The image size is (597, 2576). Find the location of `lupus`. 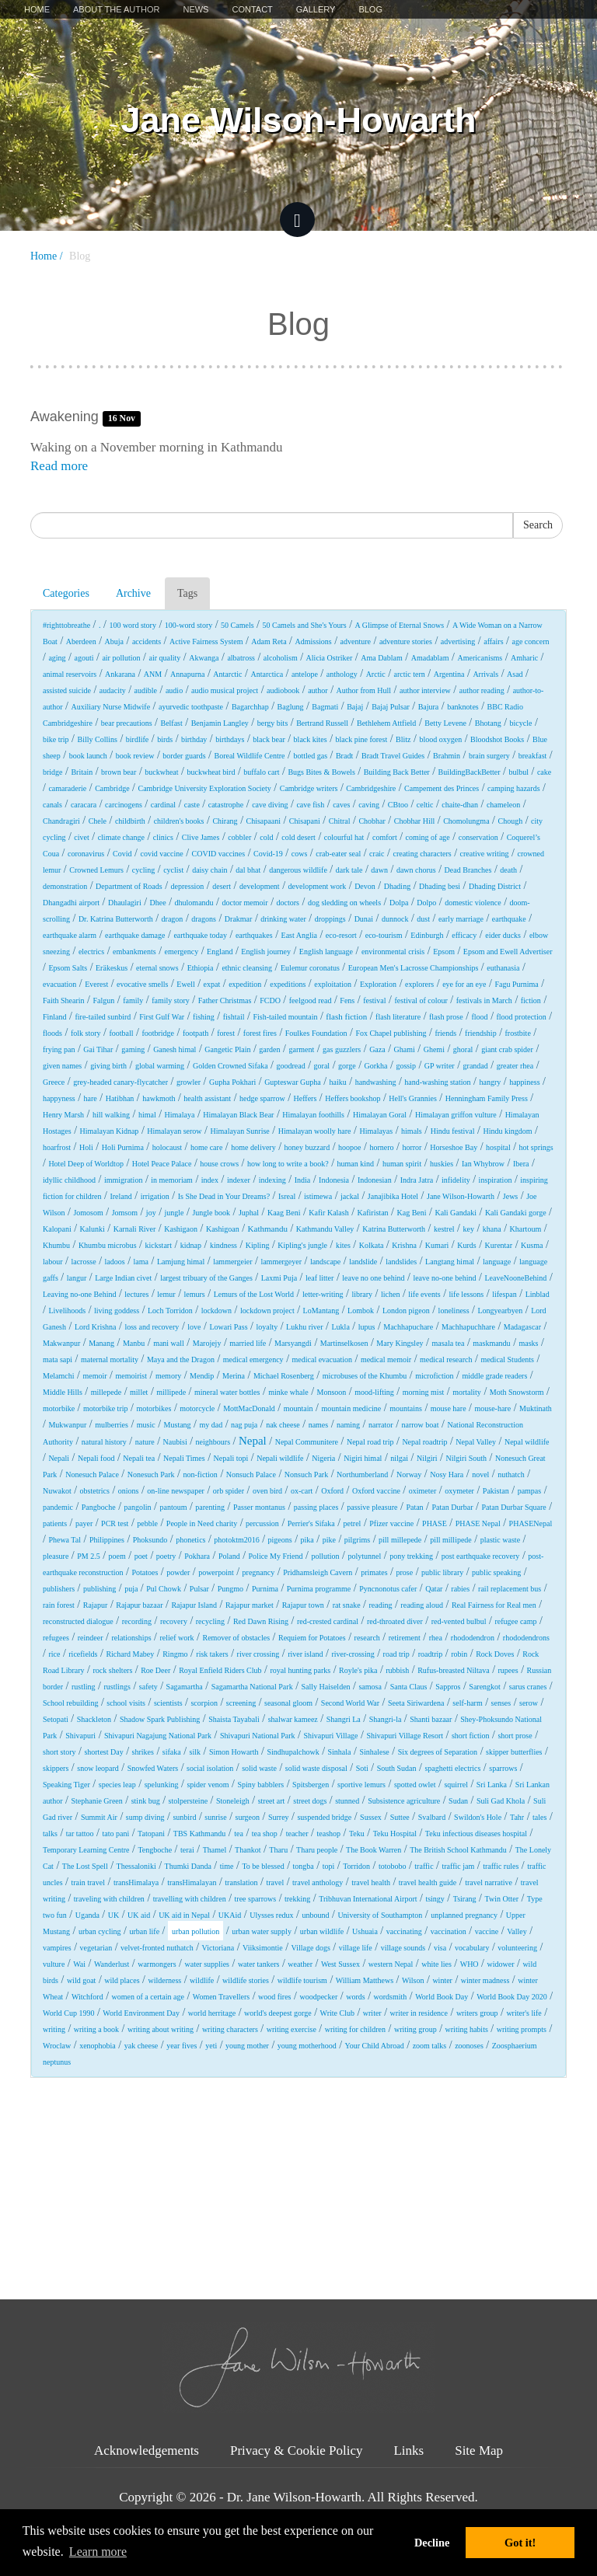

lupus is located at coordinates (366, 1327).